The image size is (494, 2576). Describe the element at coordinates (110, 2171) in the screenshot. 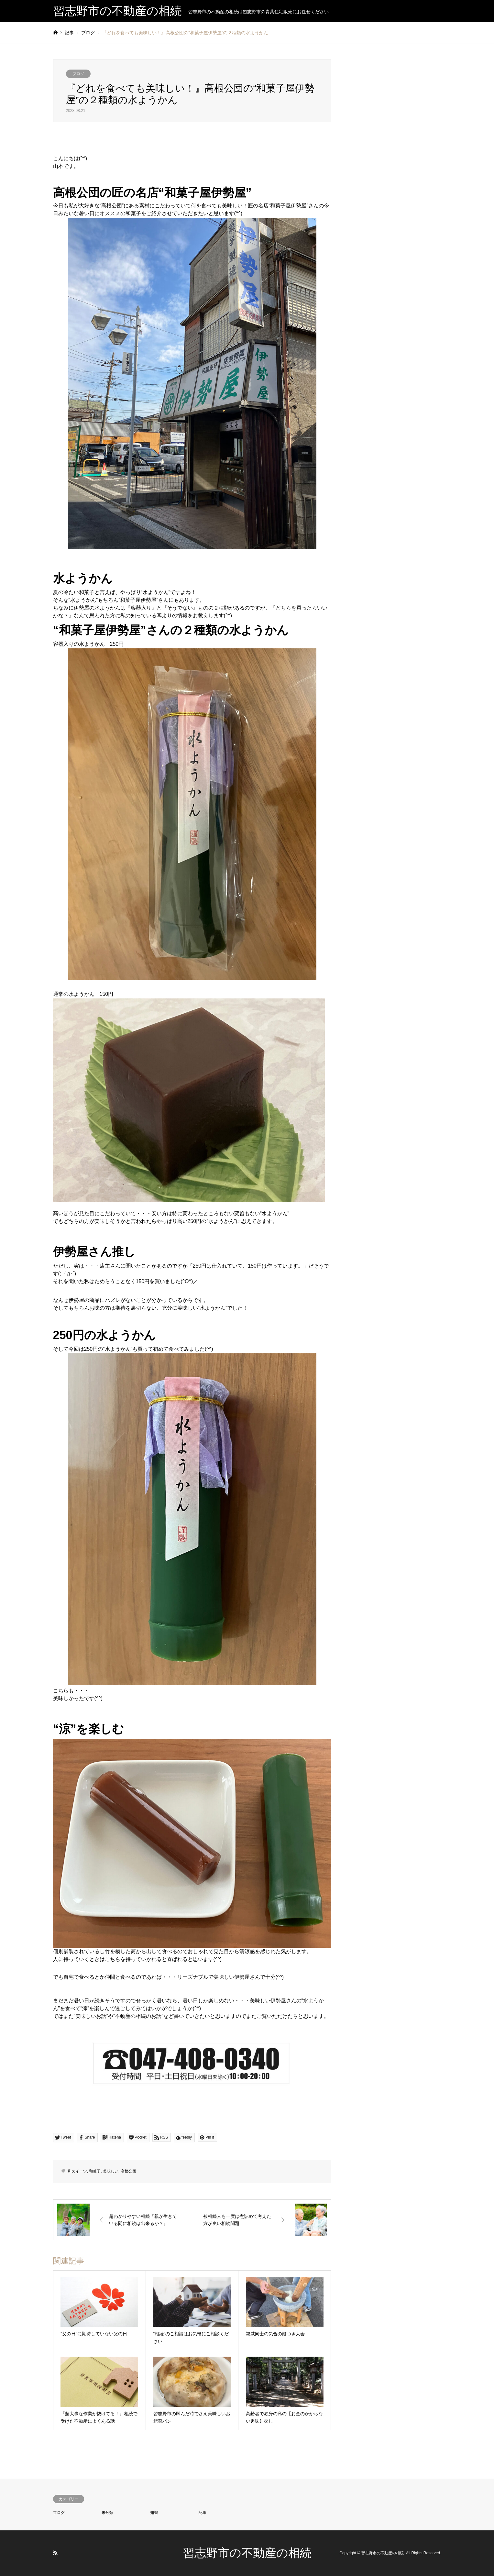

I see `美味しい` at that location.